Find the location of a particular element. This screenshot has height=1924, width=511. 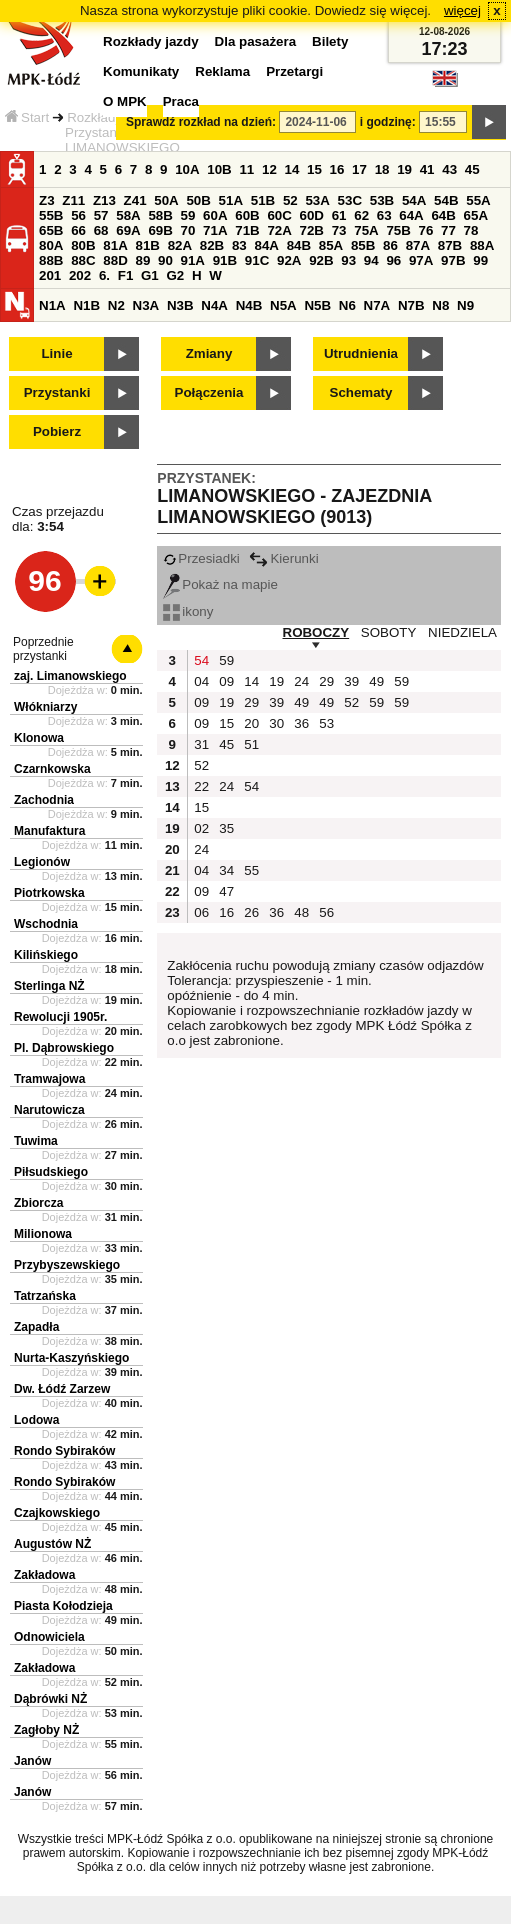

43 is located at coordinates (449, 169).